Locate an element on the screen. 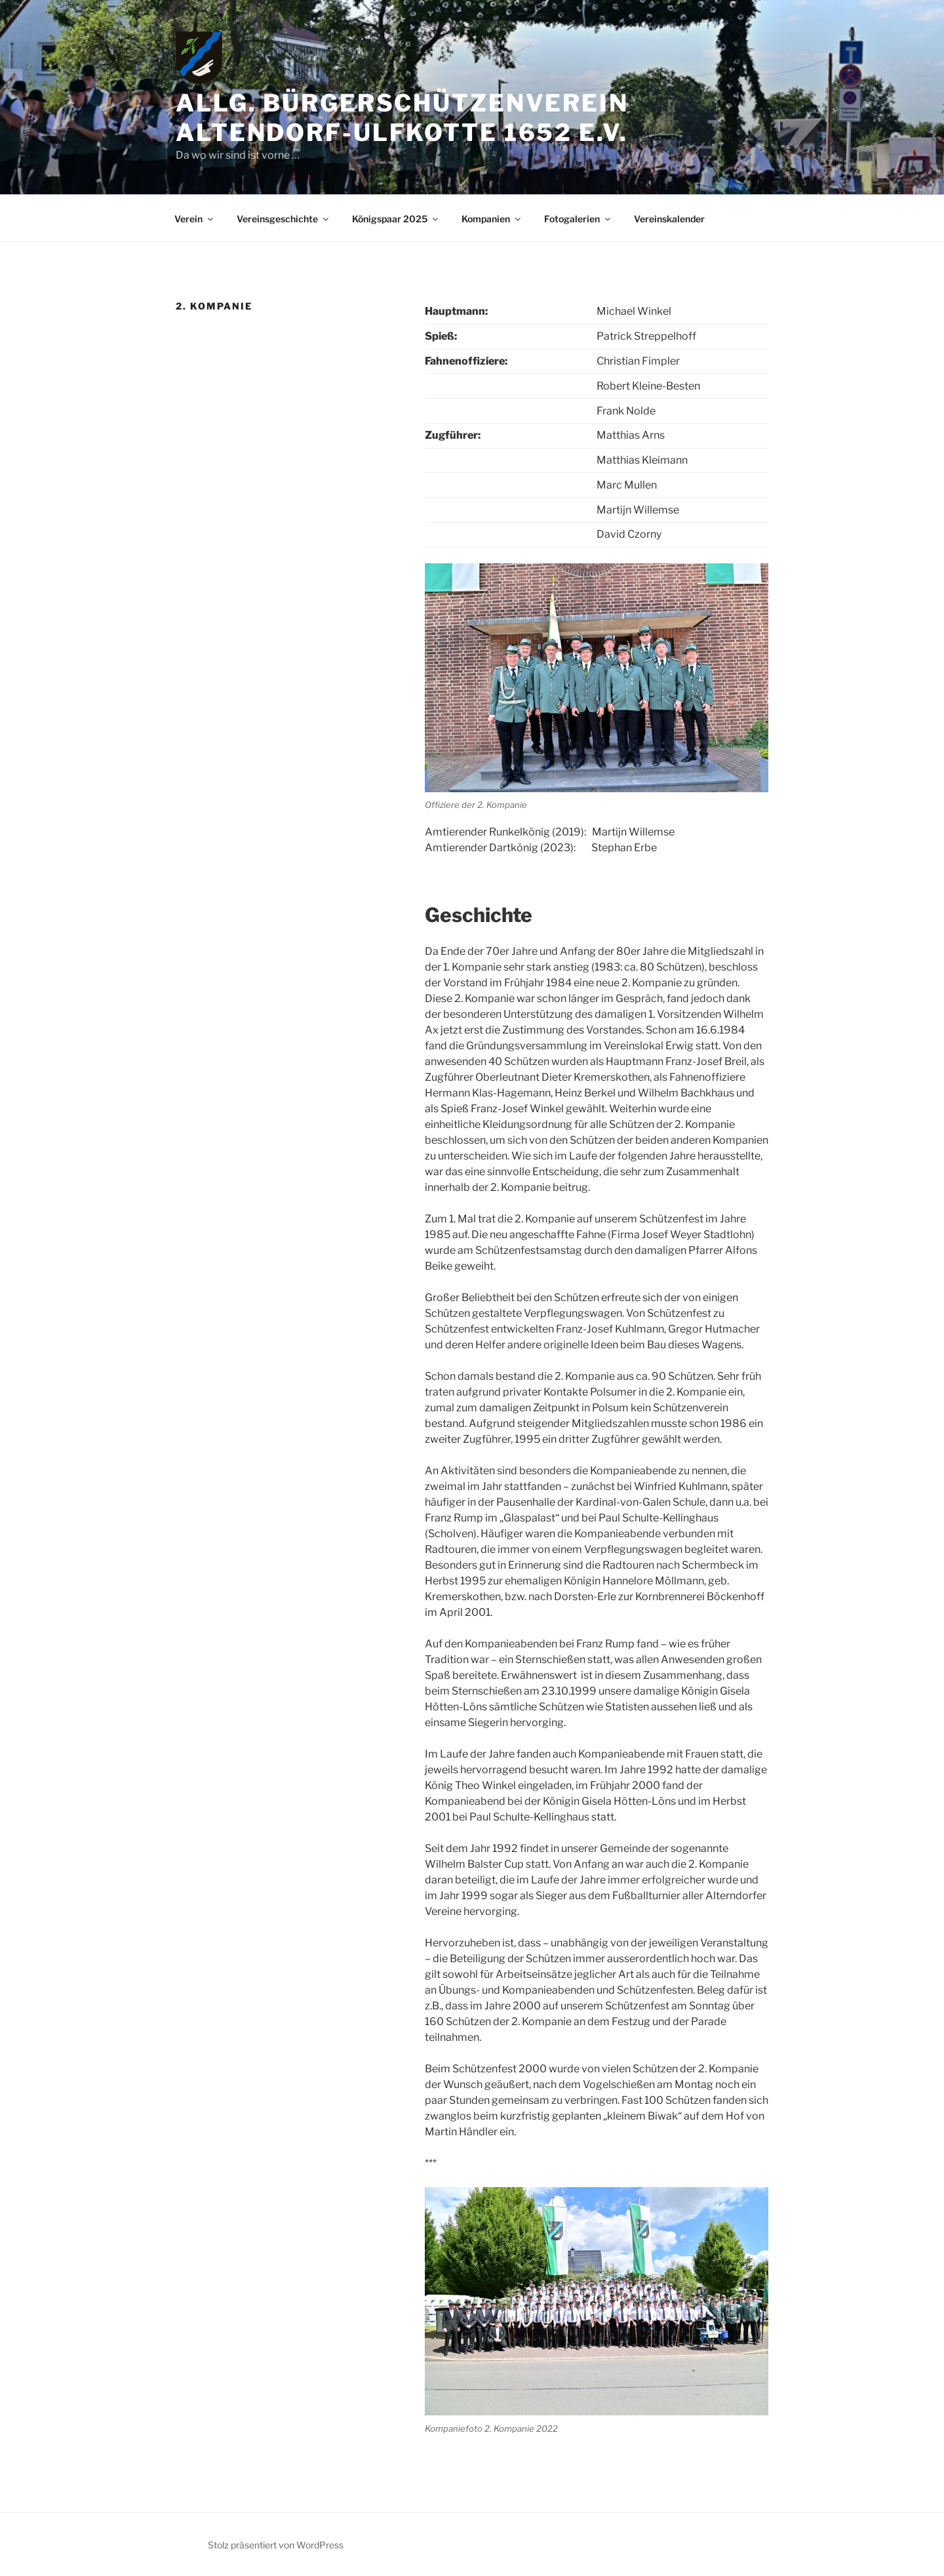  Vereinskalender is located at coordinates (669, 218).